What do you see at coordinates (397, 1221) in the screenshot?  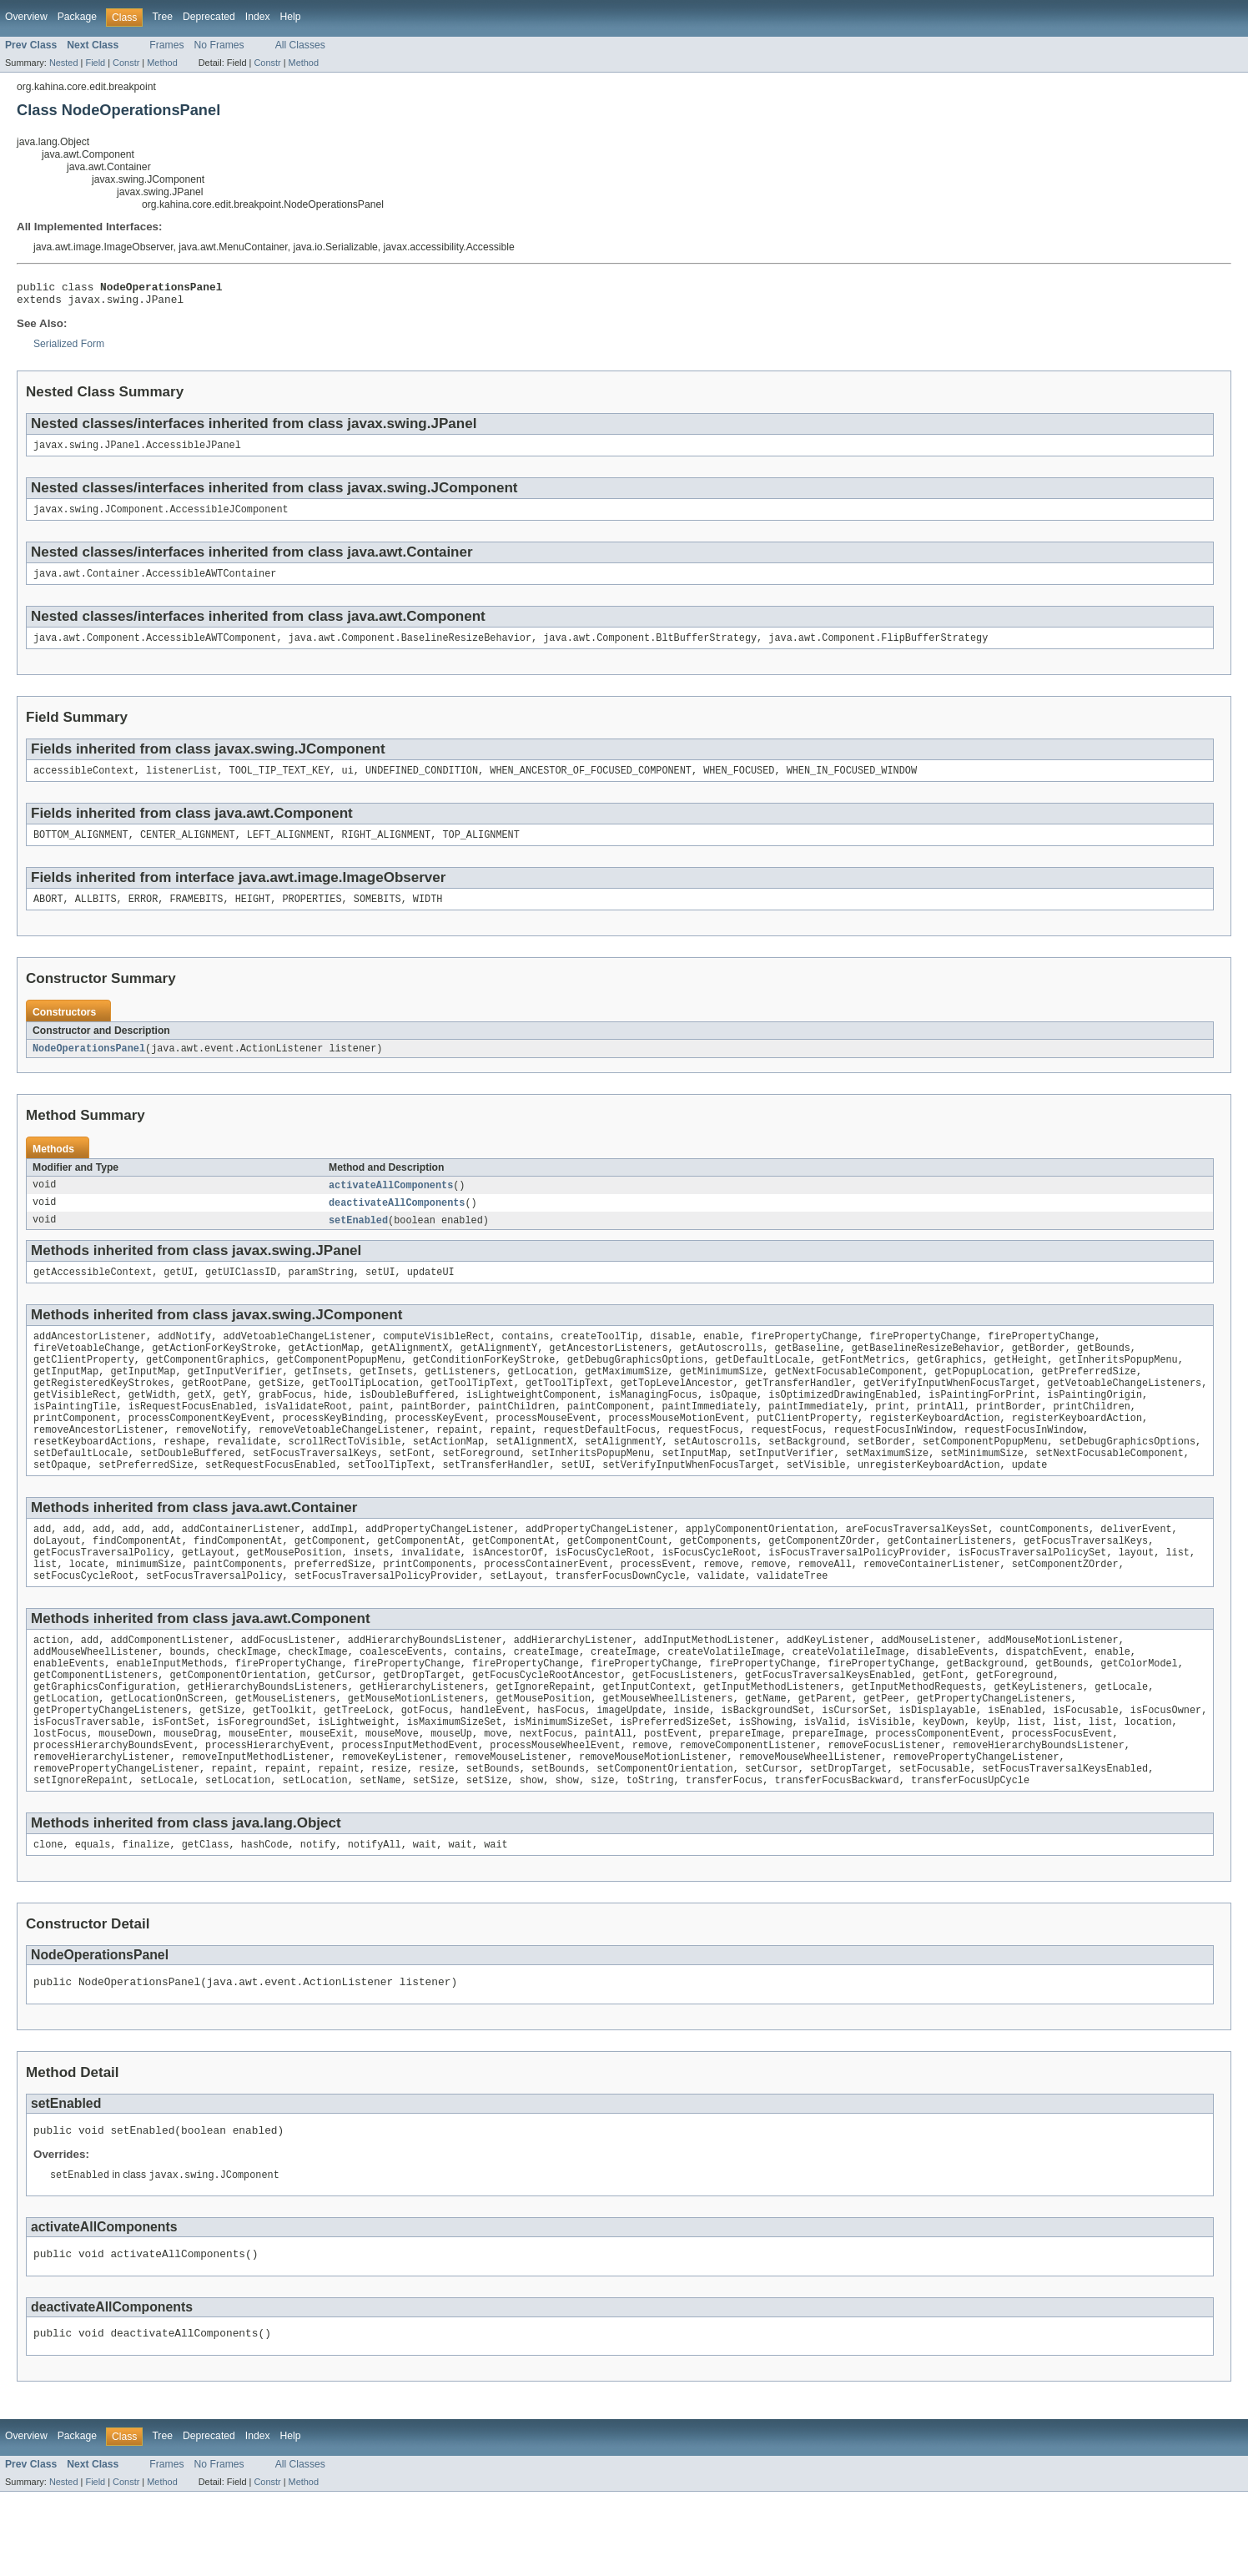 I see `deactivateAllComponents` at bounding box center [397, 1221].